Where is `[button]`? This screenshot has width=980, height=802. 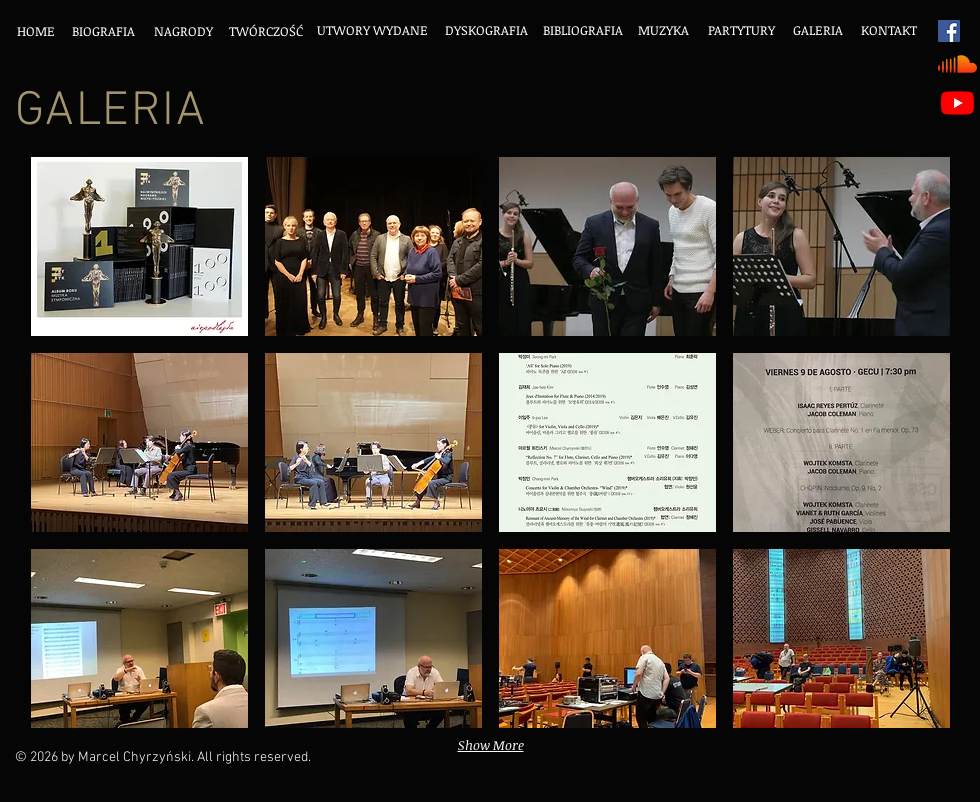
[button] is located at coordinates (139, 246).